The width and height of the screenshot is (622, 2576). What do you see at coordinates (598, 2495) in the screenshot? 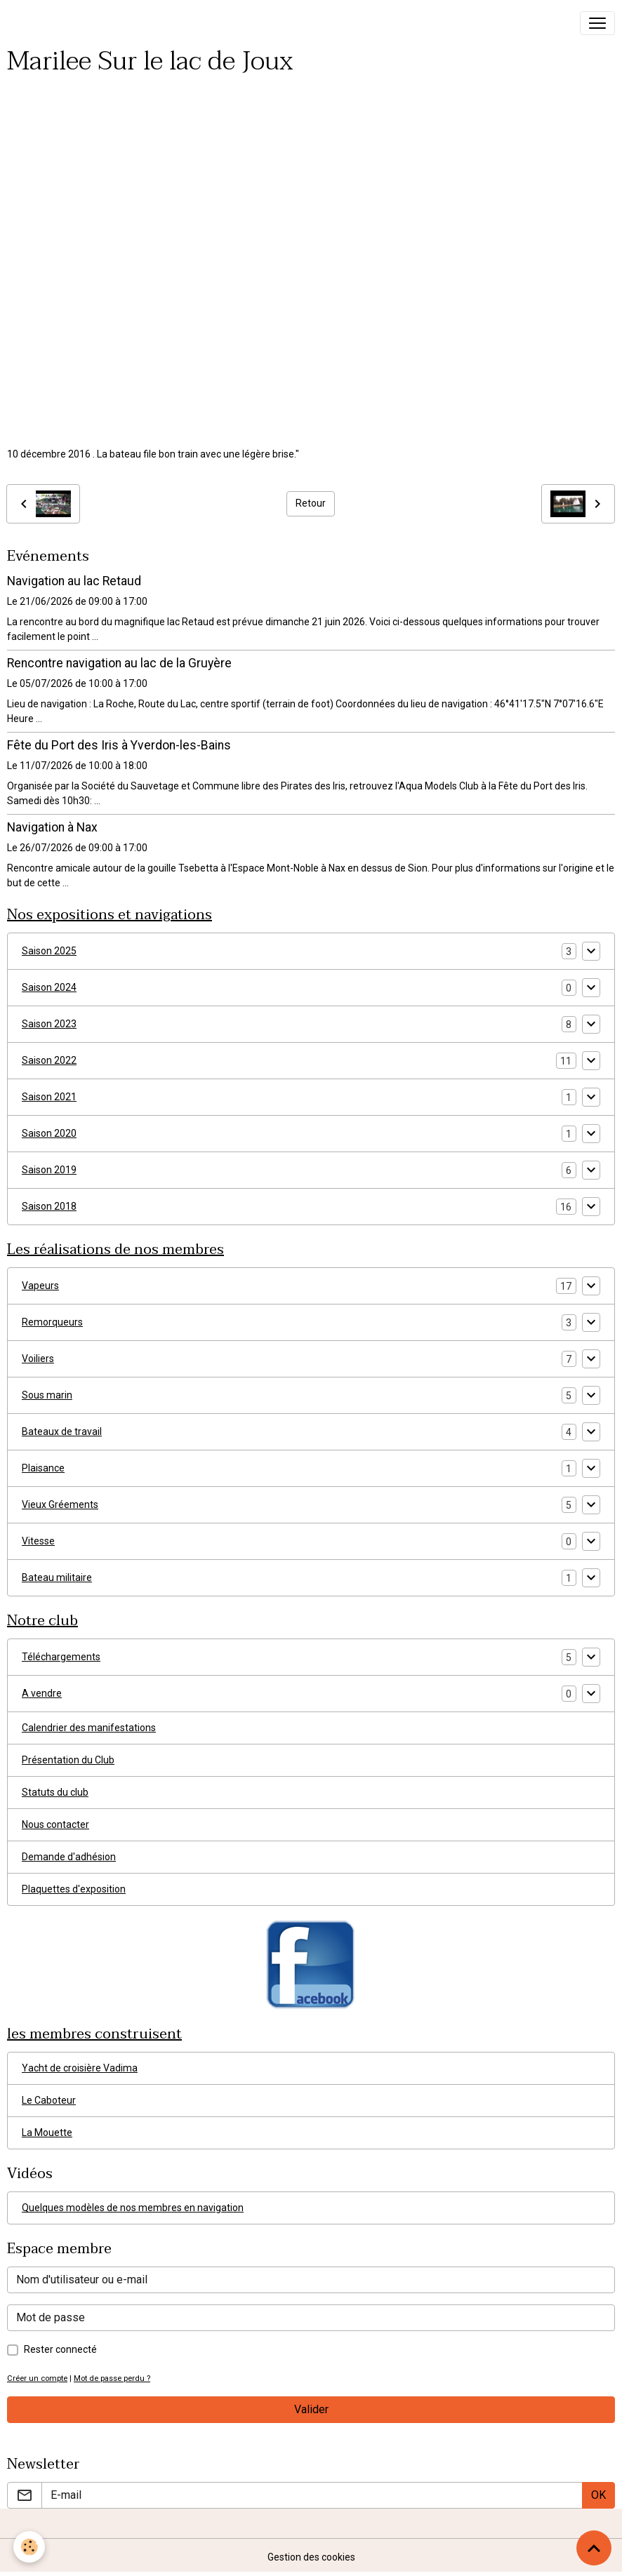
I see `OK` at bounding box center [598, 2495].